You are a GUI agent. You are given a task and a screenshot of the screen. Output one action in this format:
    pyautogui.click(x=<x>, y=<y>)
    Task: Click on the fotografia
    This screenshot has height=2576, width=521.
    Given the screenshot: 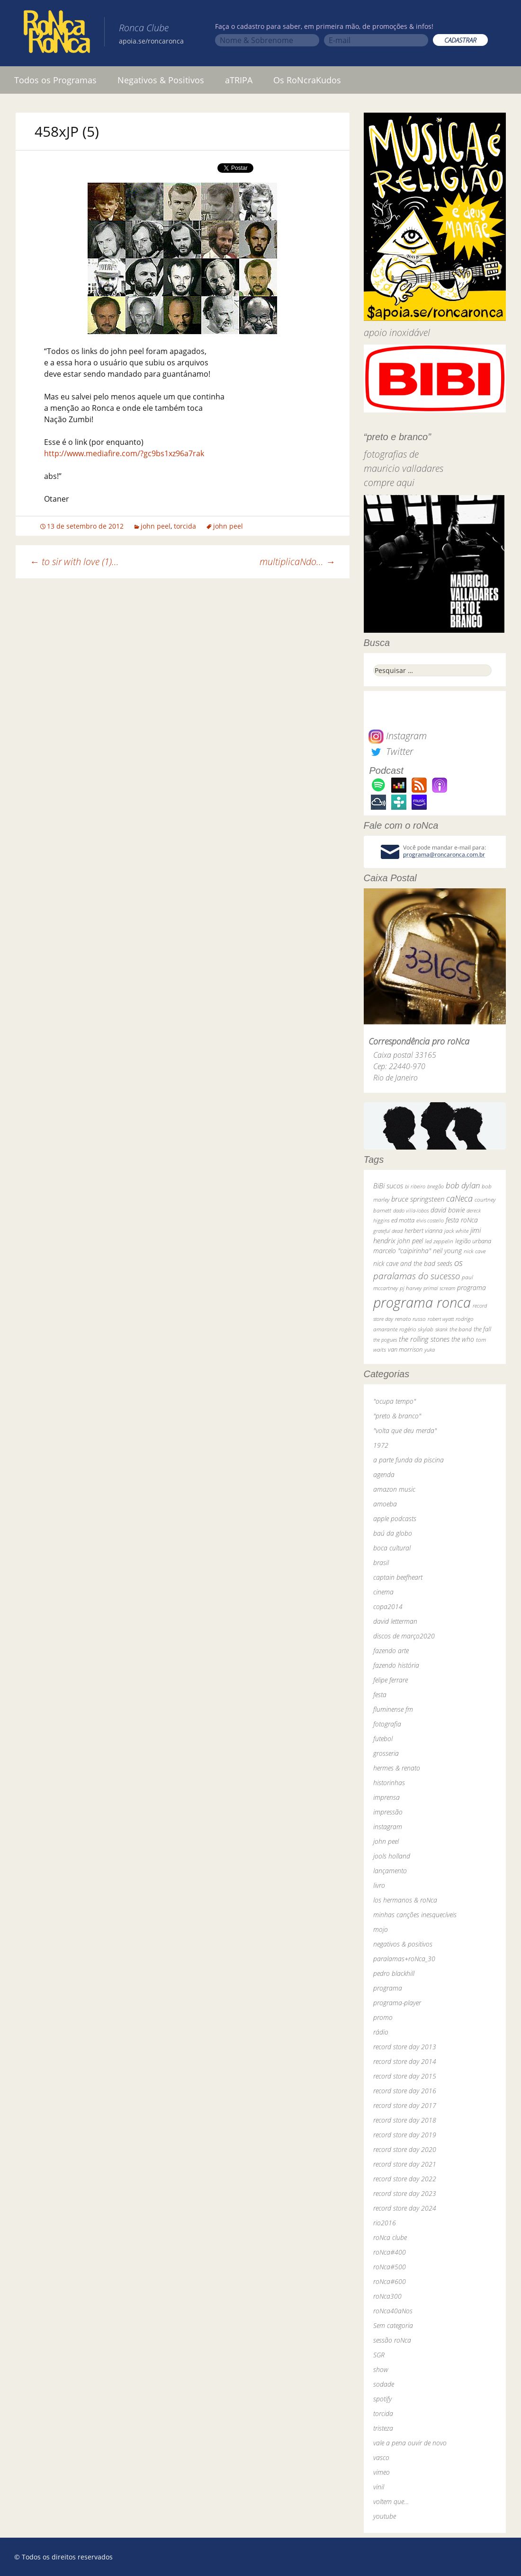 What is the action you would take?
    pyautogui.click(x=387, y=1723)
    